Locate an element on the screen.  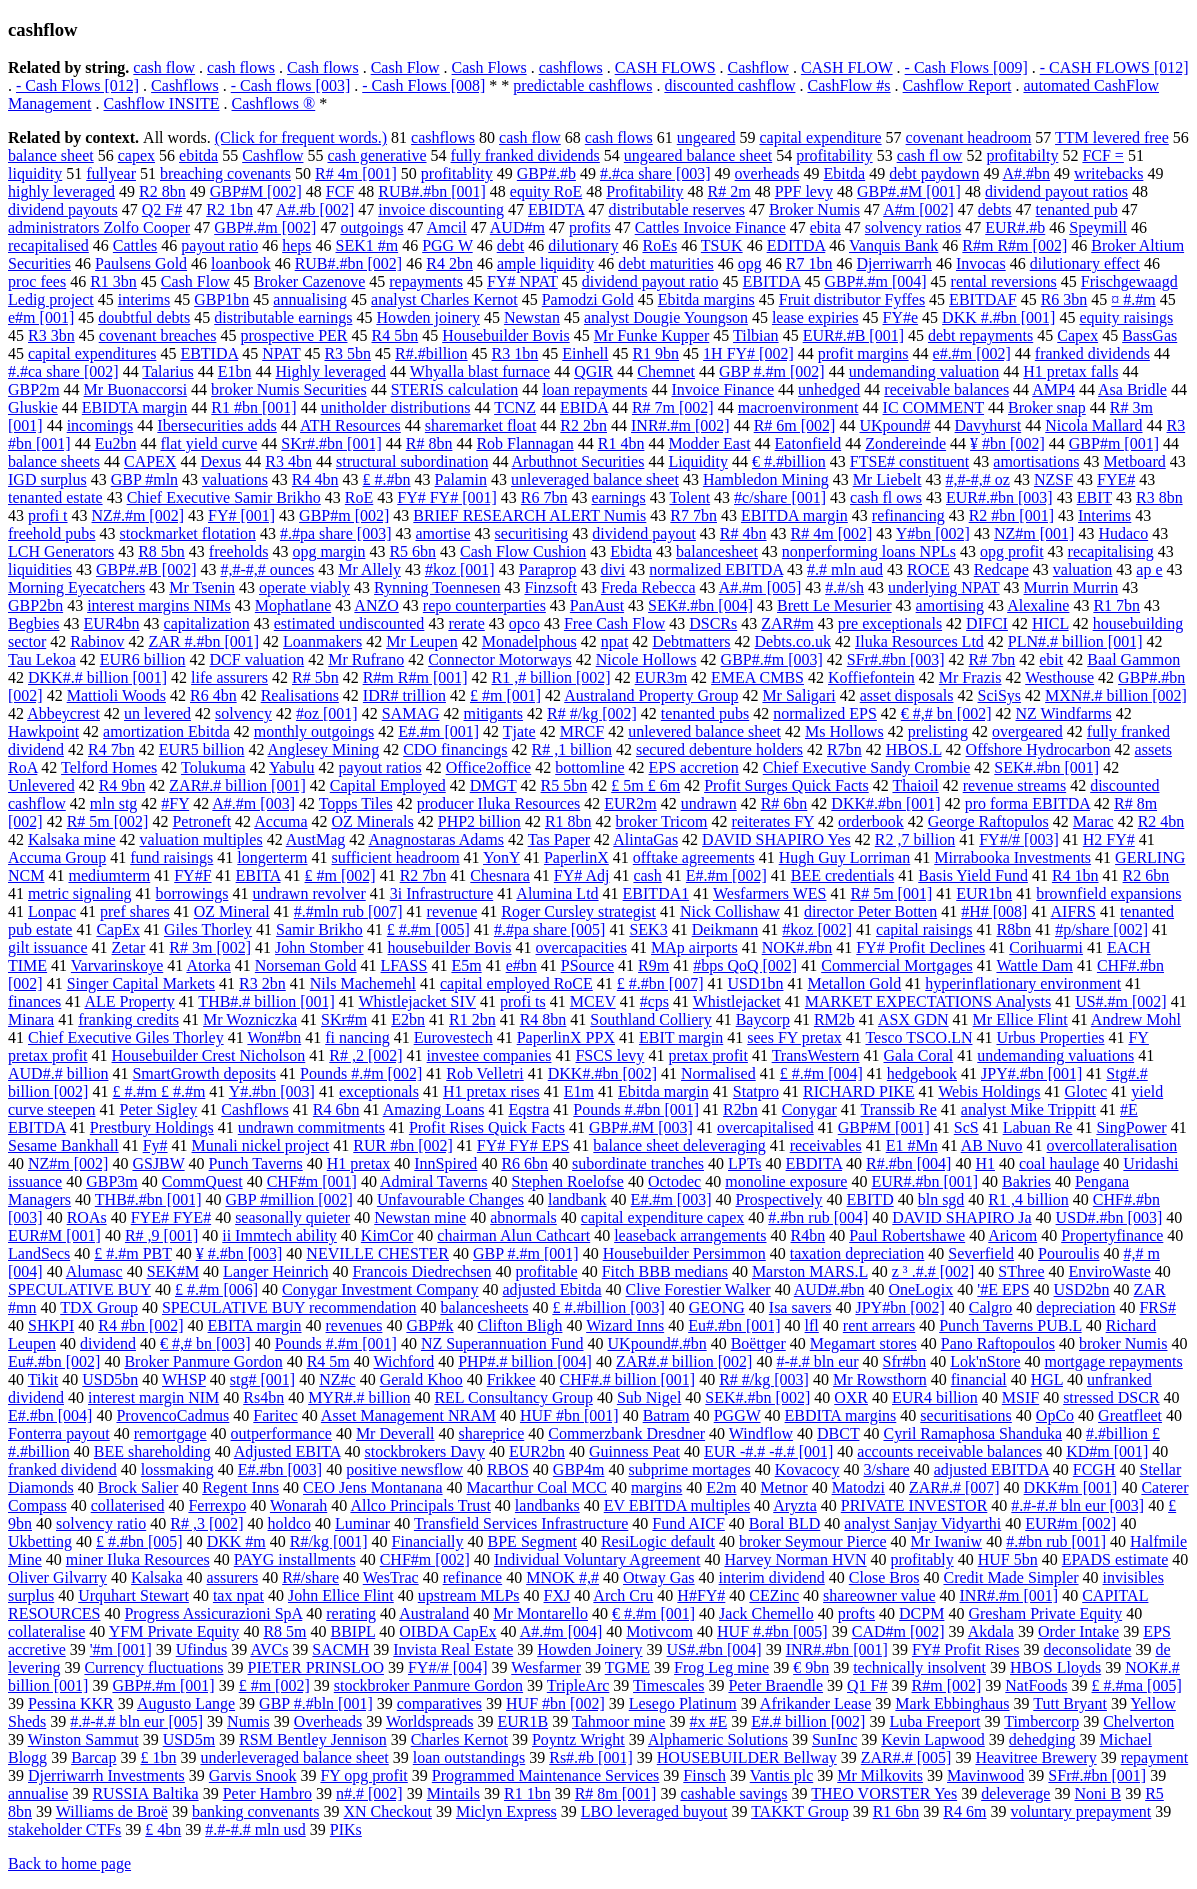
Marac is located at coordinates (1093, 821).